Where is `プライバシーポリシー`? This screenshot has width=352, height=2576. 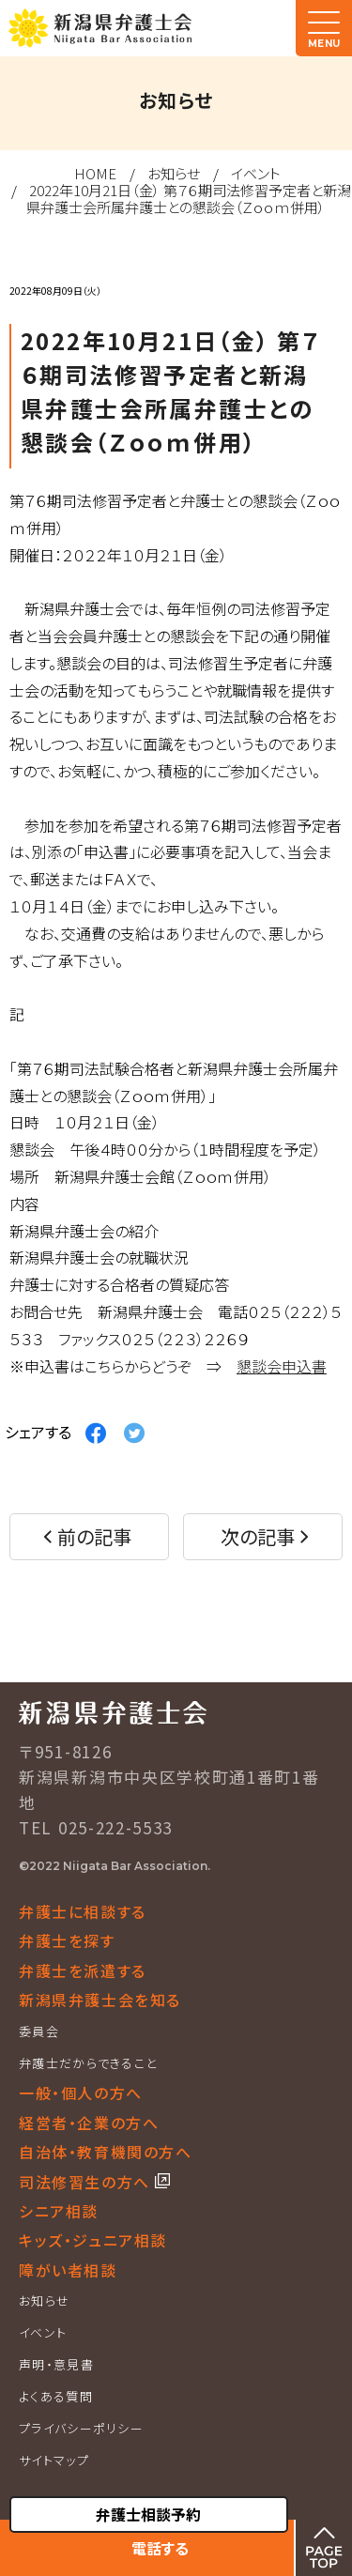
プライバシーポリシー is located at coordinates (81, 2428).